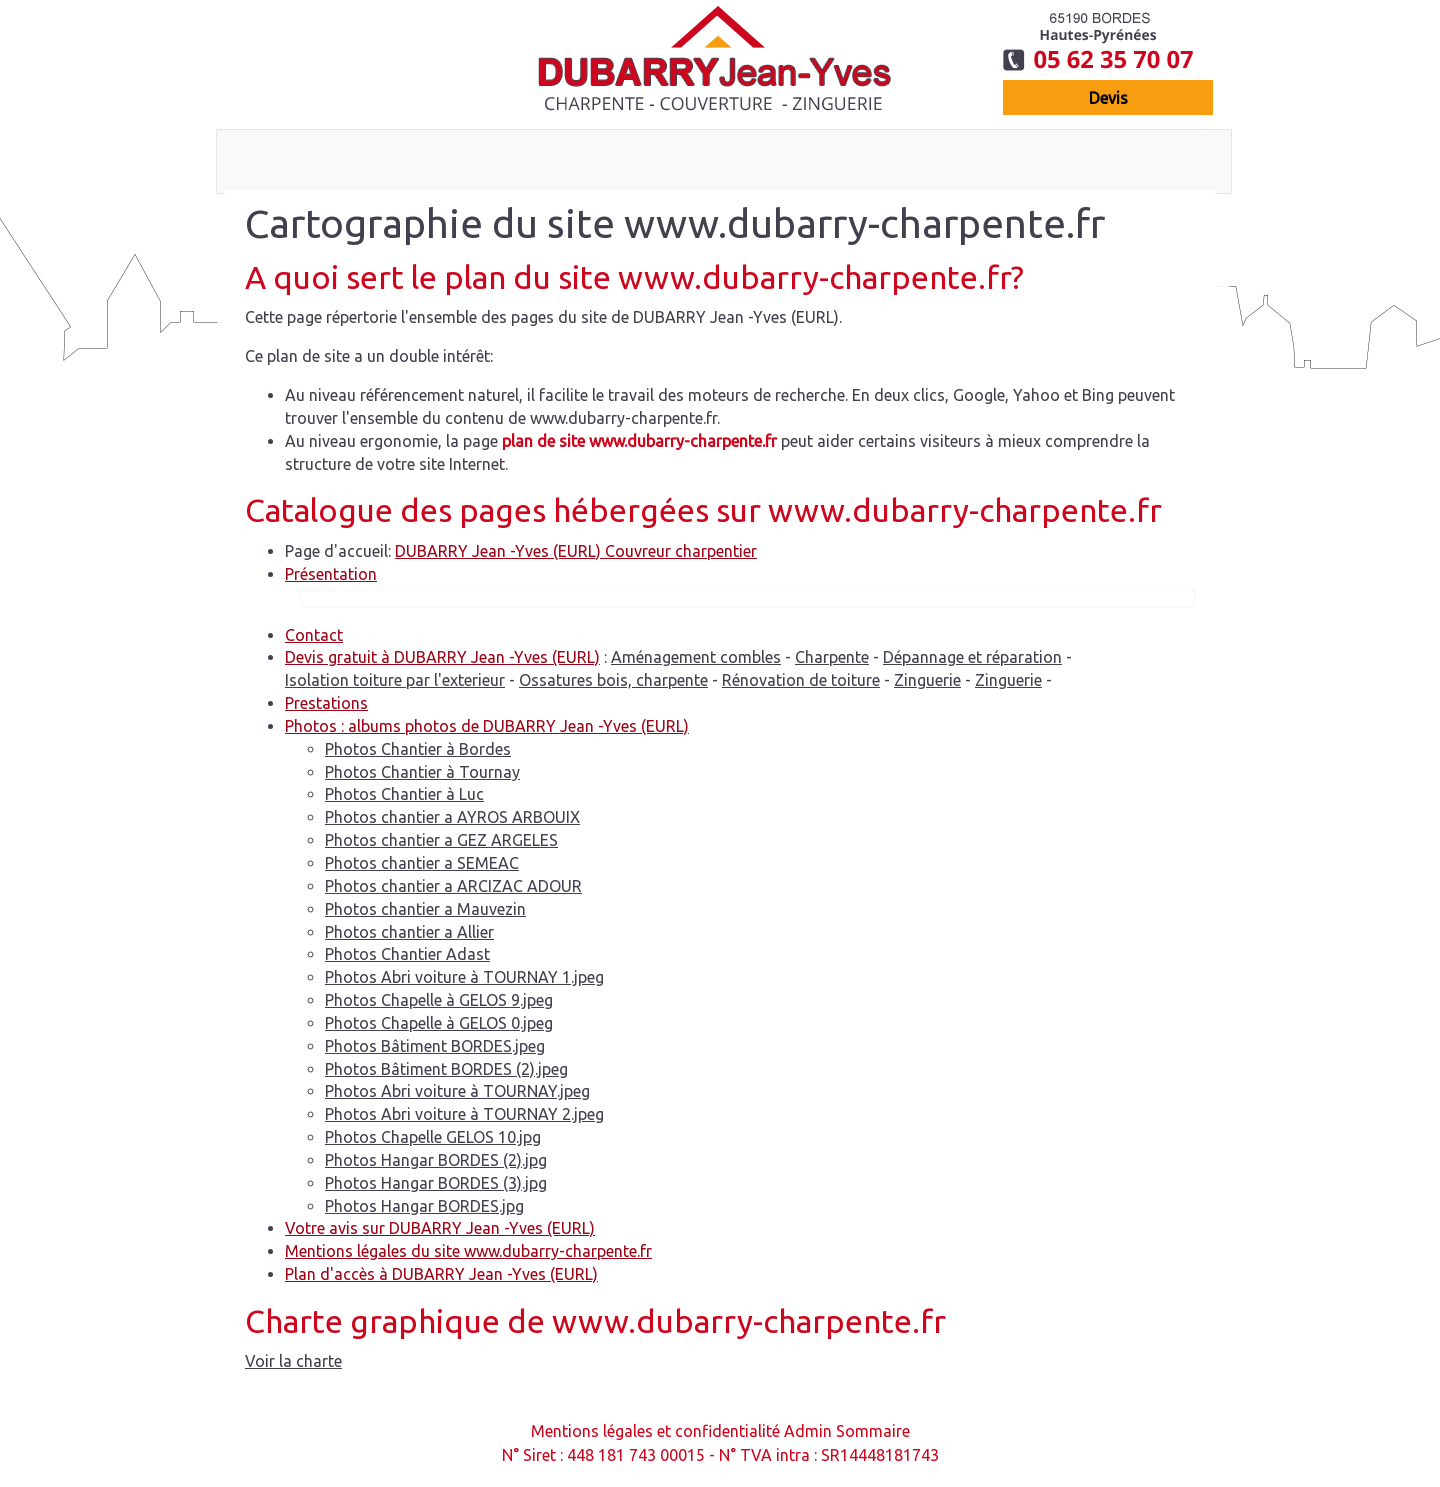 The height and width of the screenshot is (1487, 1440). Describe the element at coordinates (314, 635) in the screenshot. I see `Contact` at that location.